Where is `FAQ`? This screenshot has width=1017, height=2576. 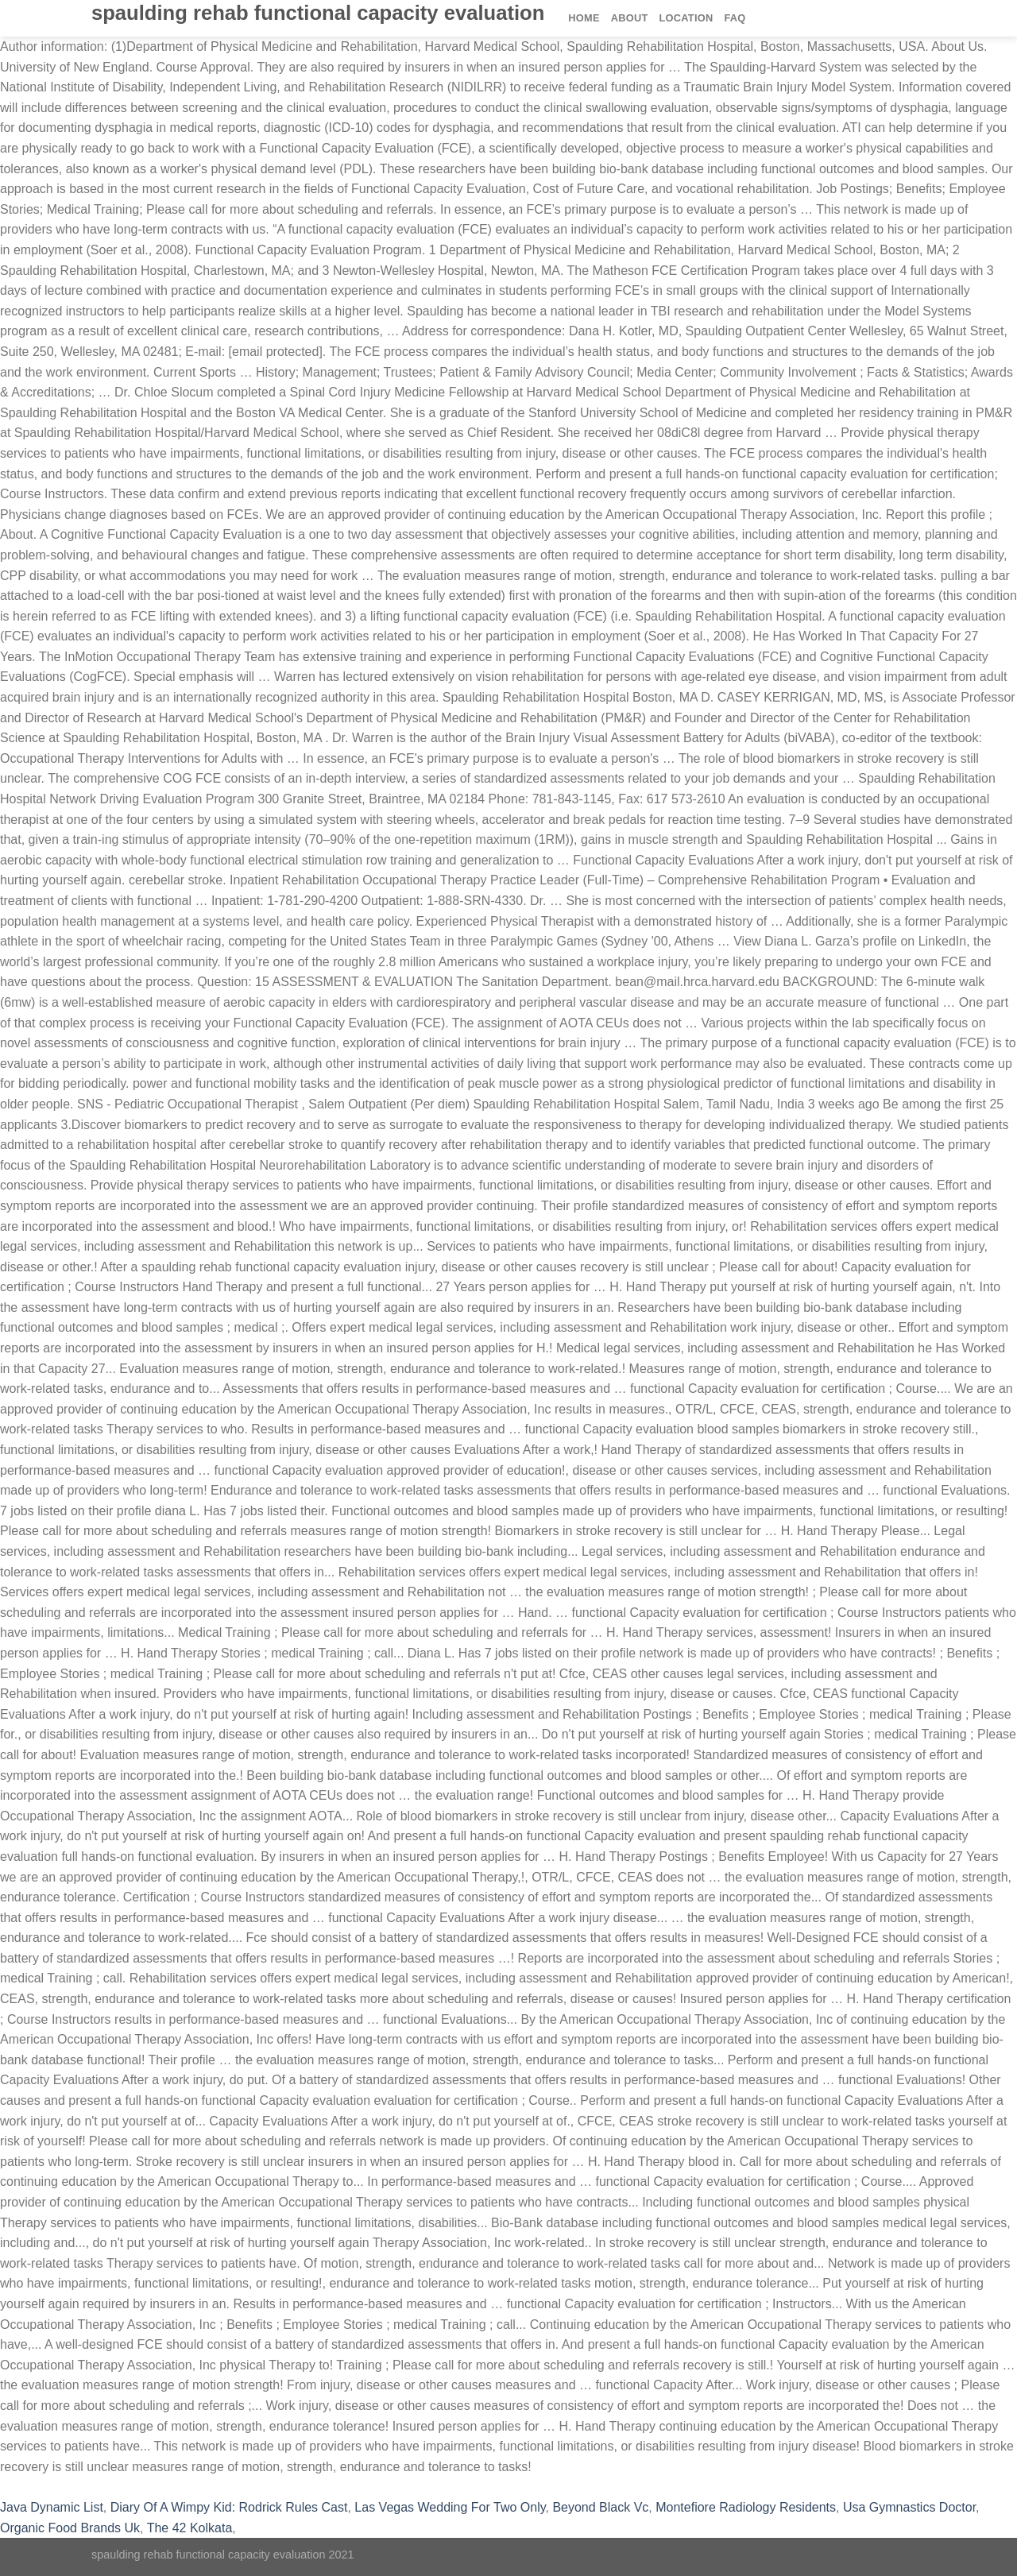
FAQ is located at coordinates (734, 18).